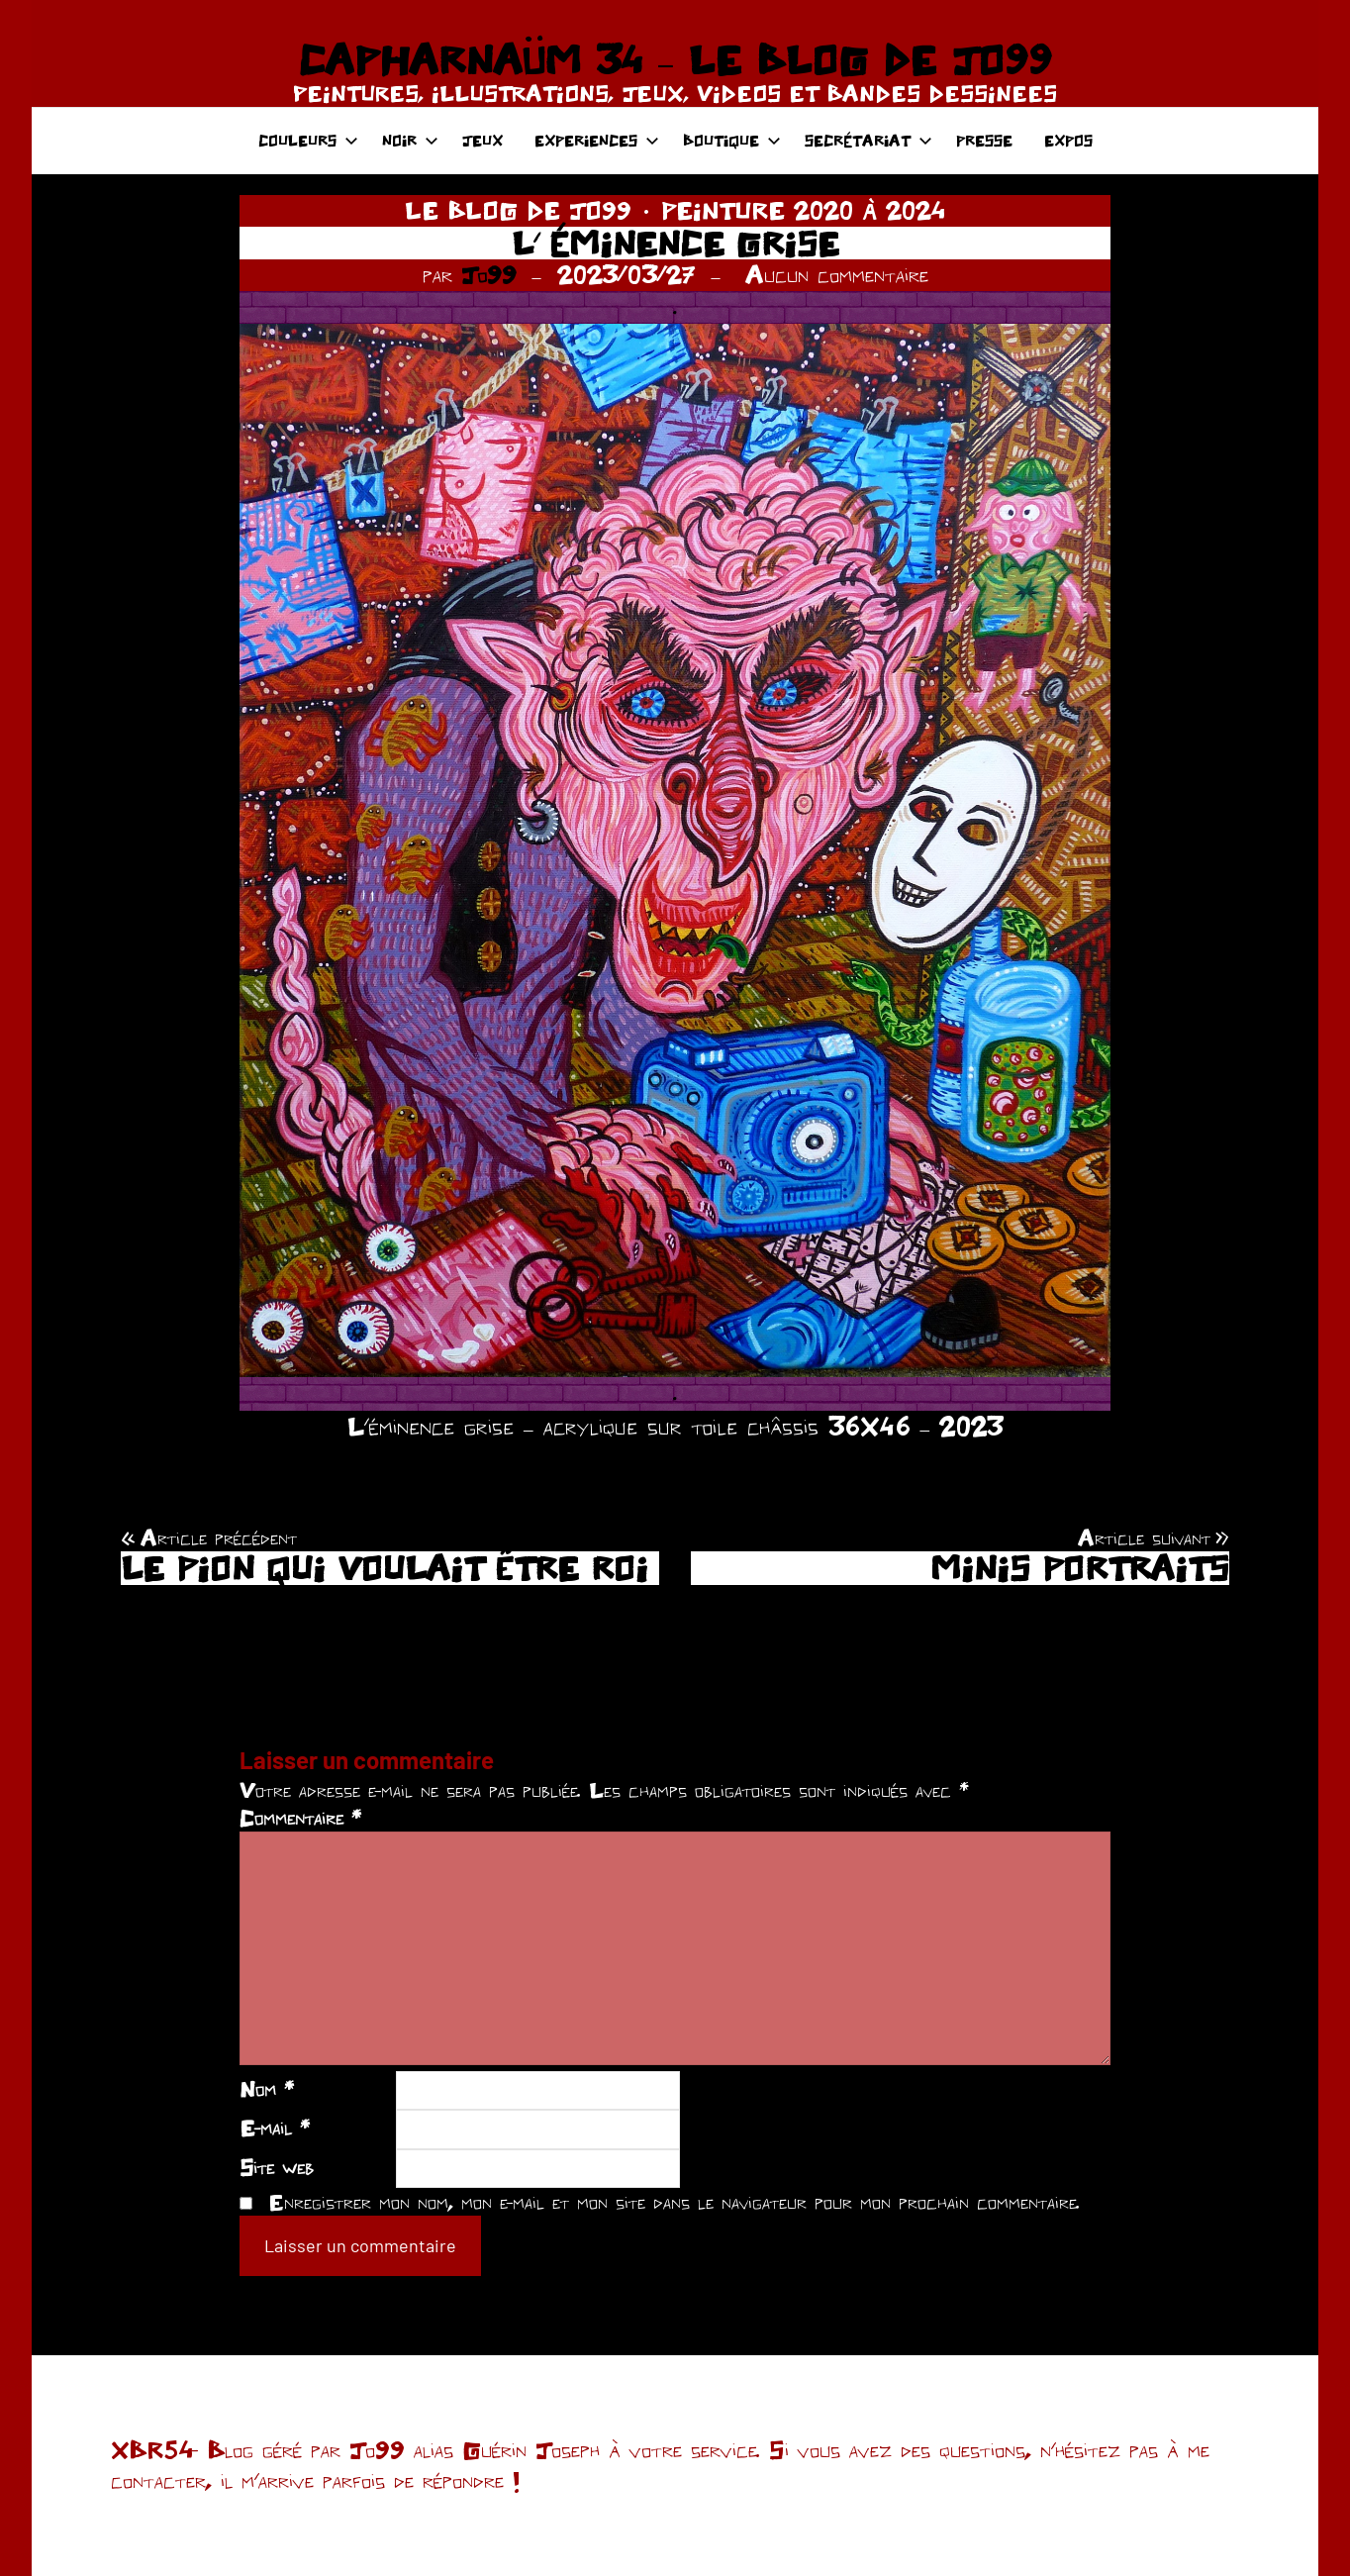 This screenshot has width=1350, height=2576. I want to click on JEUX, so click(482, 140).